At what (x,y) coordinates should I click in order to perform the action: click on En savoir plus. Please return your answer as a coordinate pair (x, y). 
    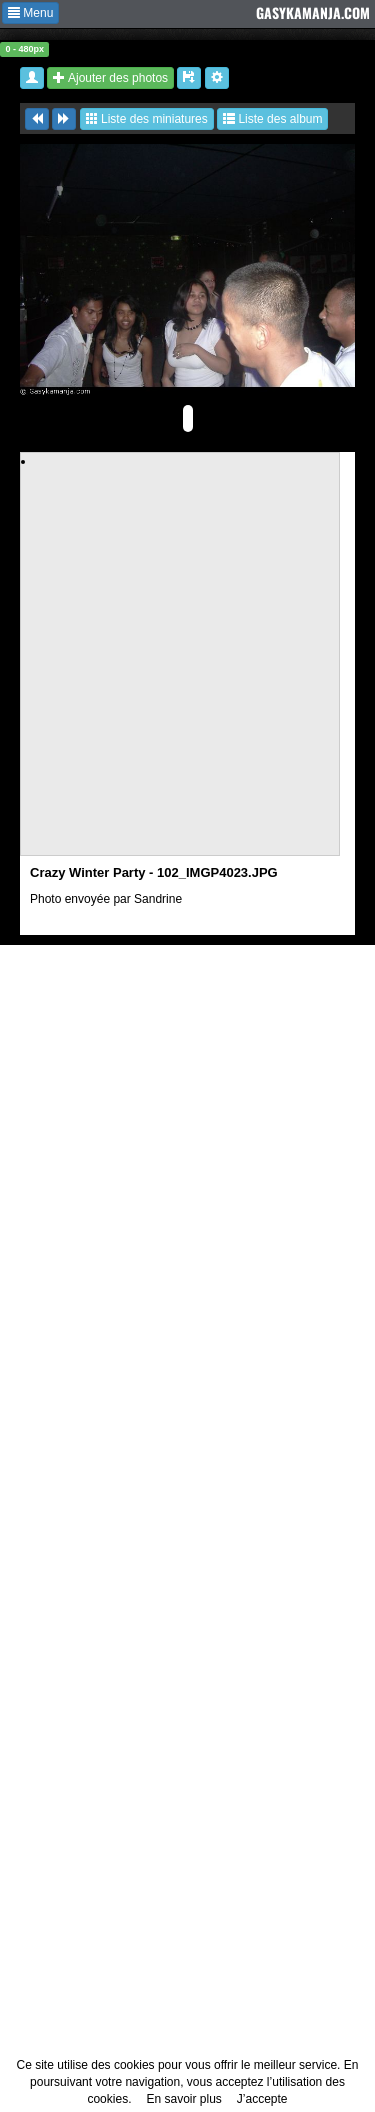
    Looking at the image, I should click on (183, 2099).